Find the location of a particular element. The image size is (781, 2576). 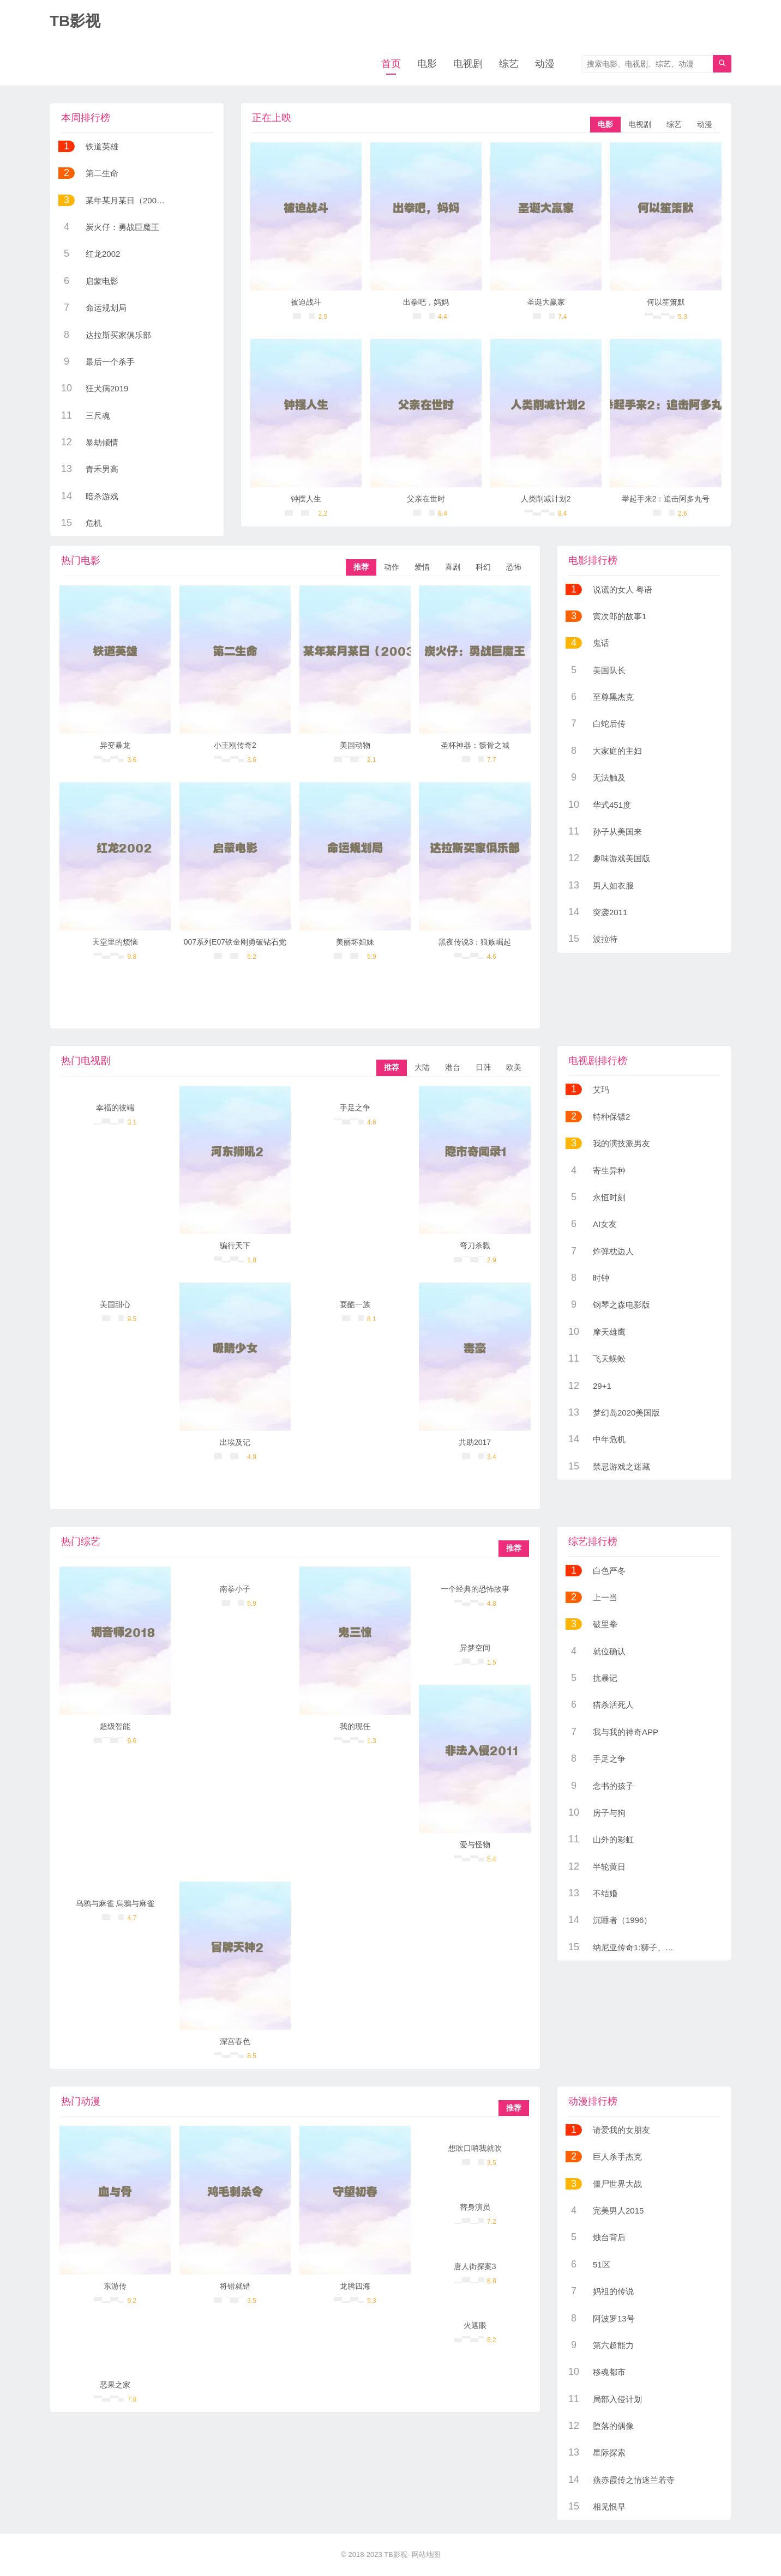

纳尼亚传奇1:狮子、女巫和魔衣橱 is located at coordinates (653, 1947).